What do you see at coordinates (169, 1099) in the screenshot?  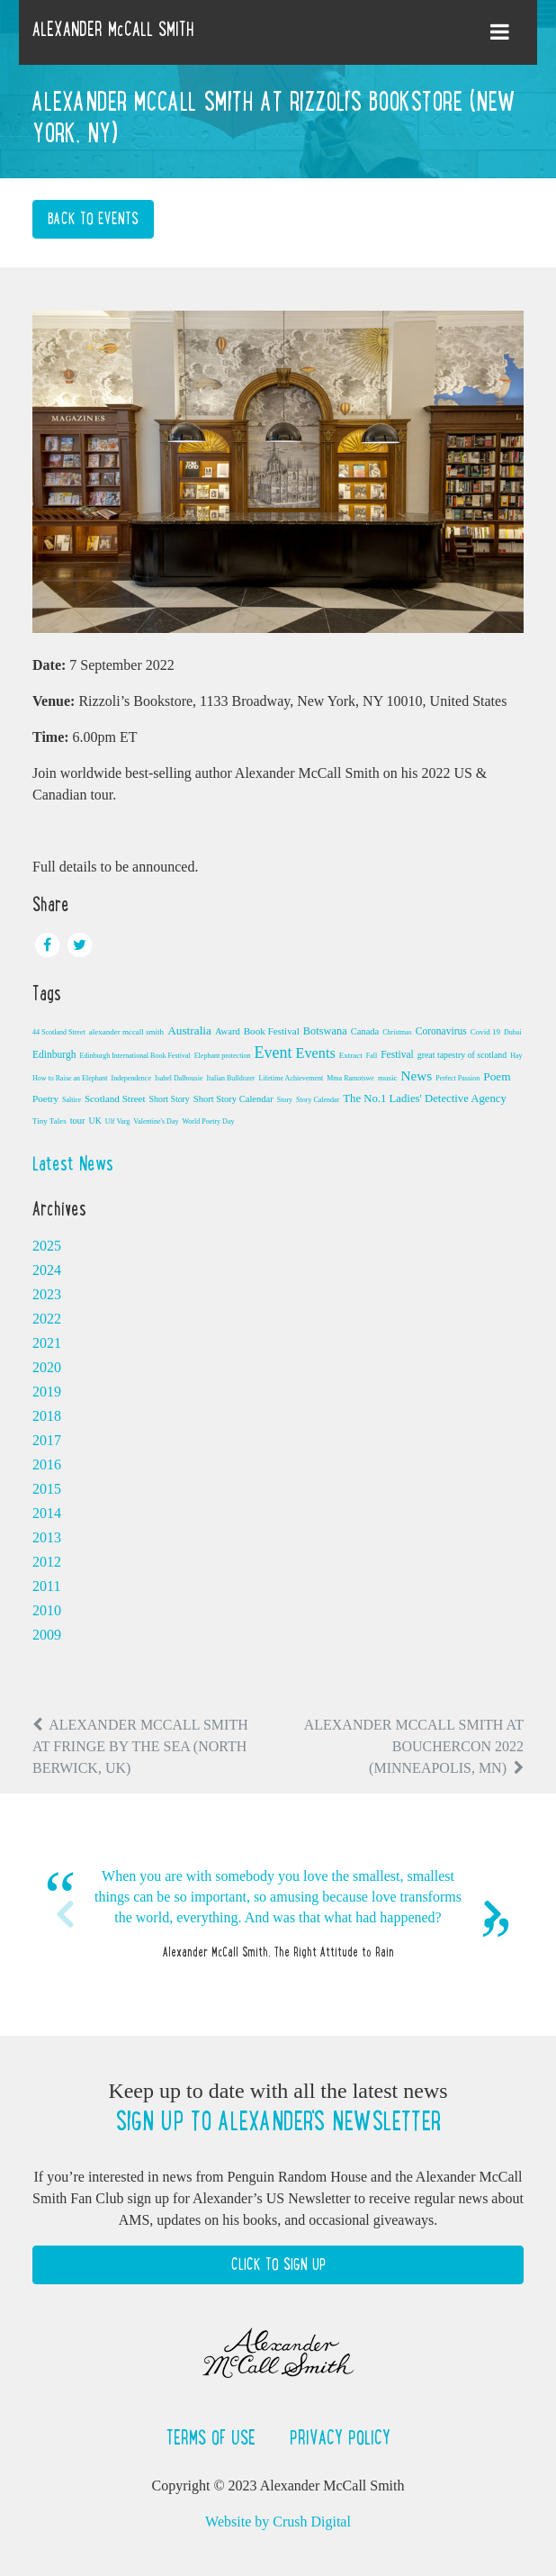 I see `Short Story` at bounding box center [169, 1099].